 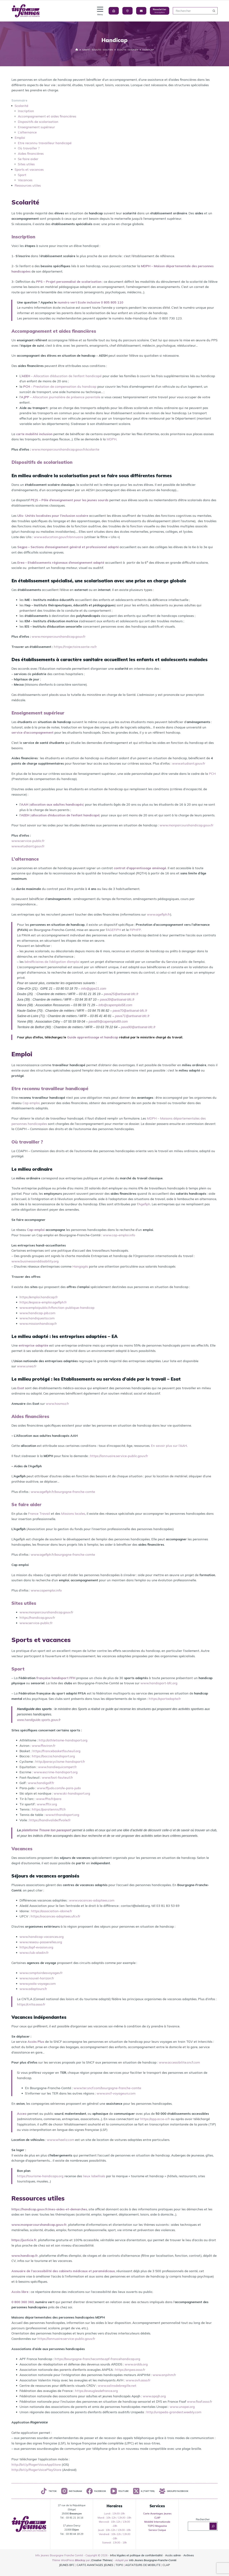 I want to click on Archives, so click(x=188, y=2555).